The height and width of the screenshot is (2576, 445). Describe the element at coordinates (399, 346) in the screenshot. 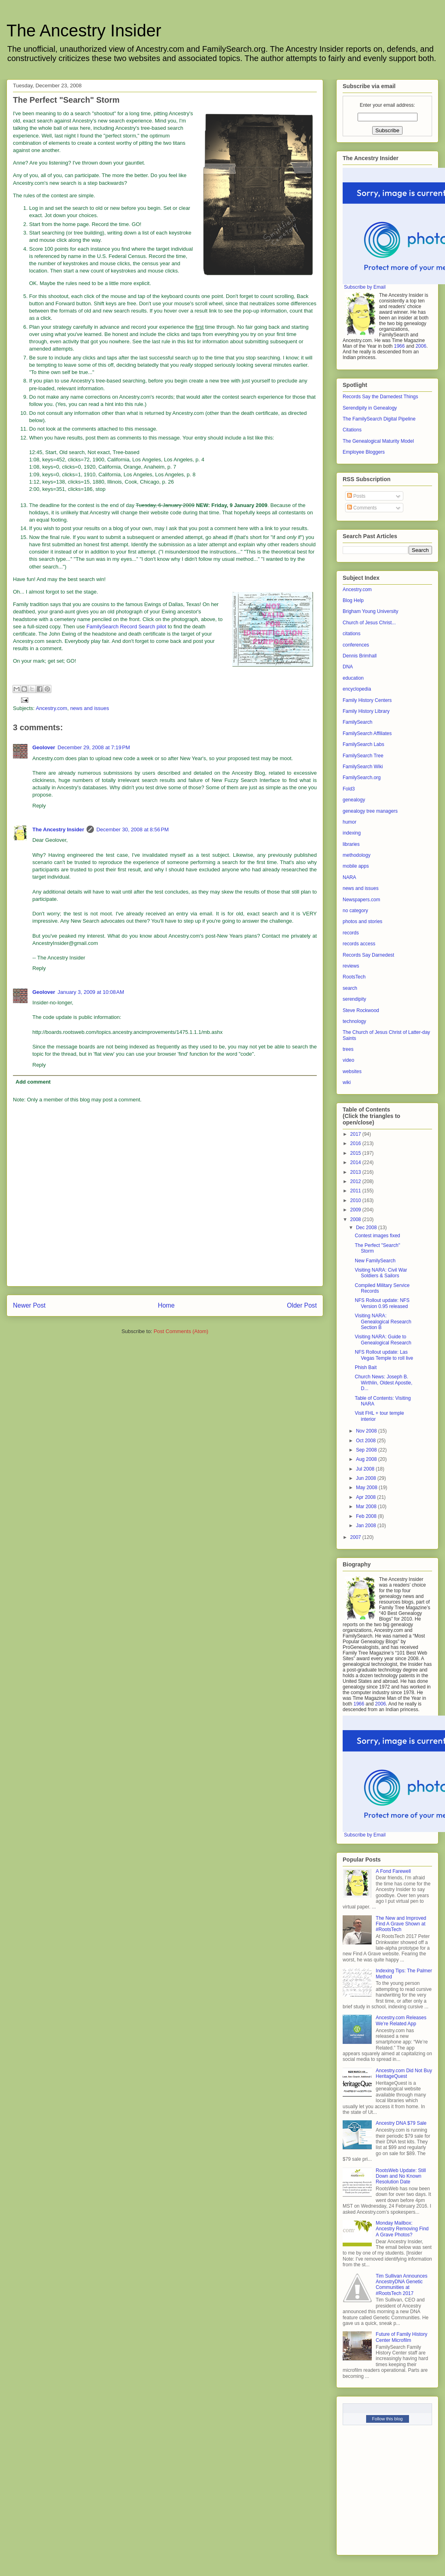

I see `1966` at that location.